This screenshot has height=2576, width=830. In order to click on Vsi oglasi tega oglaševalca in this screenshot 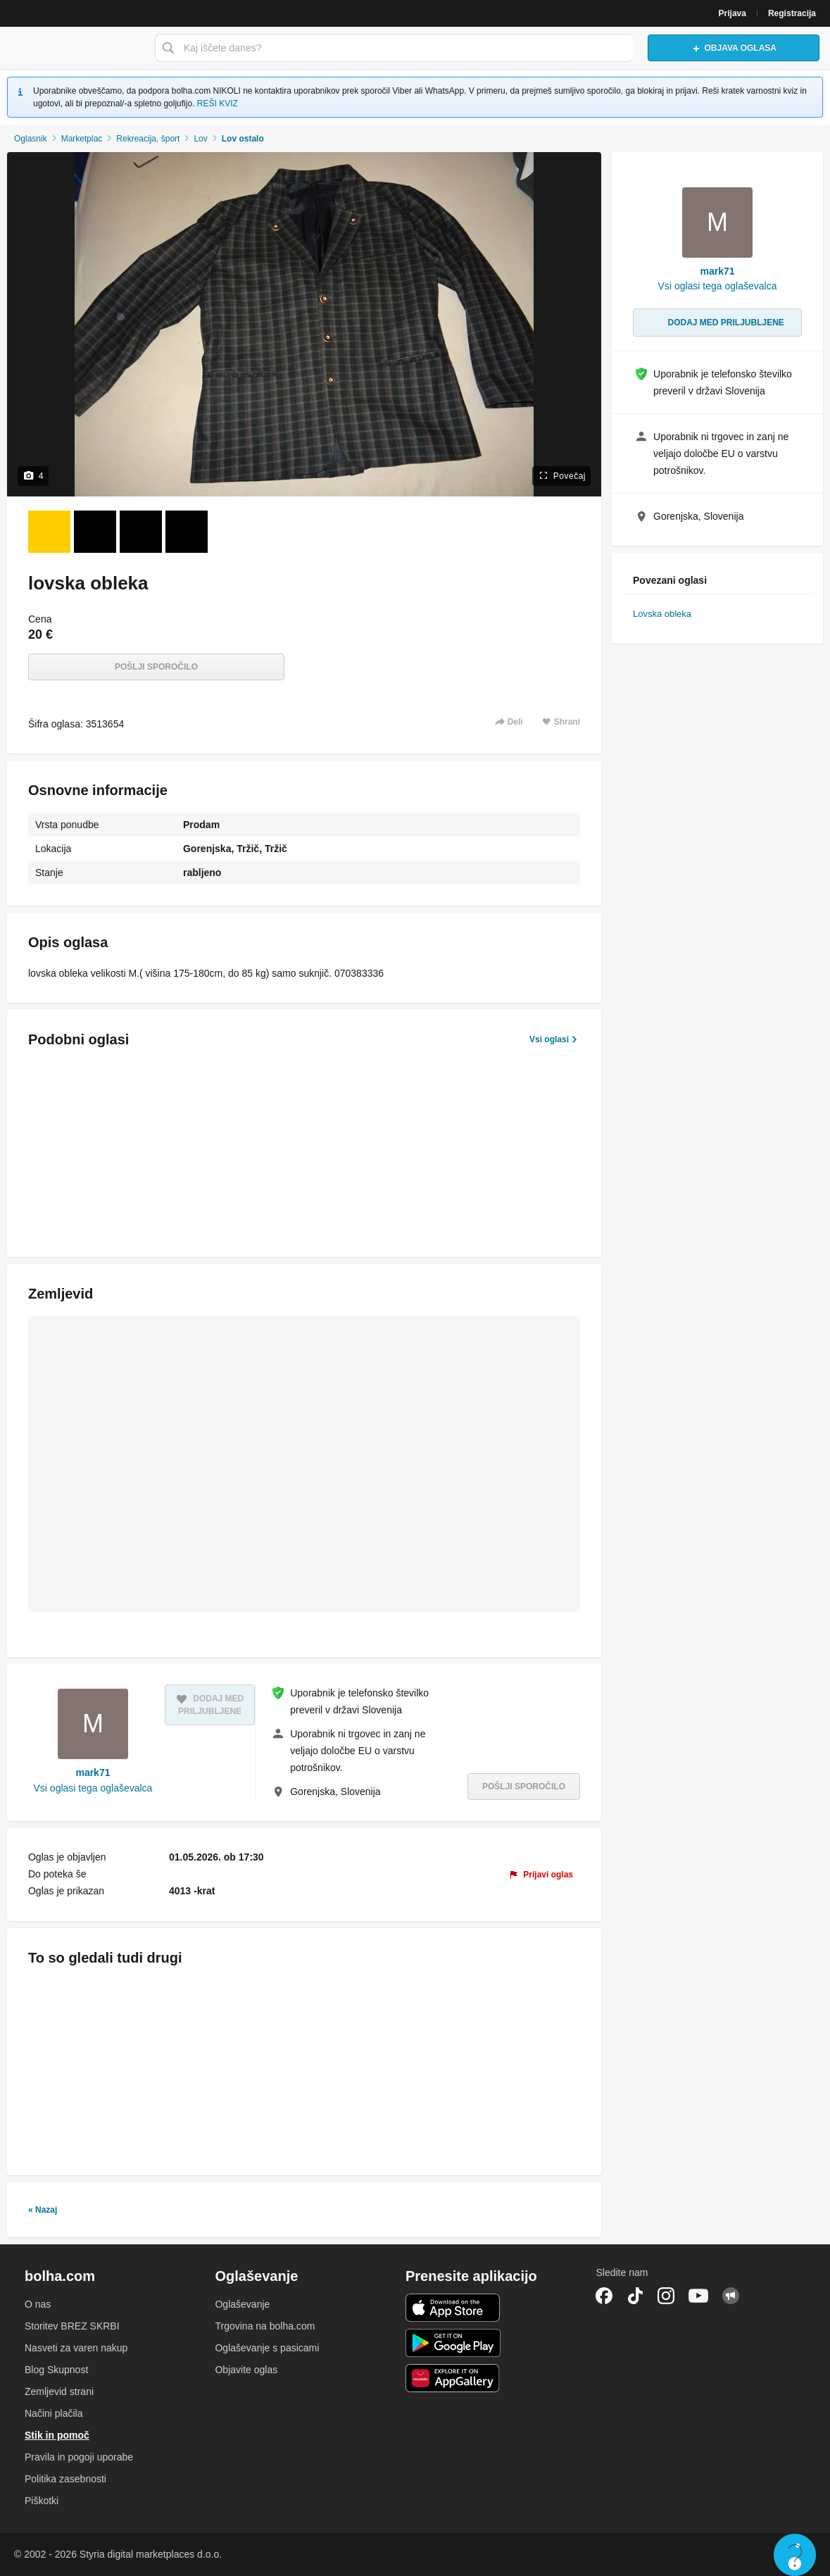, I will do `click(93, 1788)`.